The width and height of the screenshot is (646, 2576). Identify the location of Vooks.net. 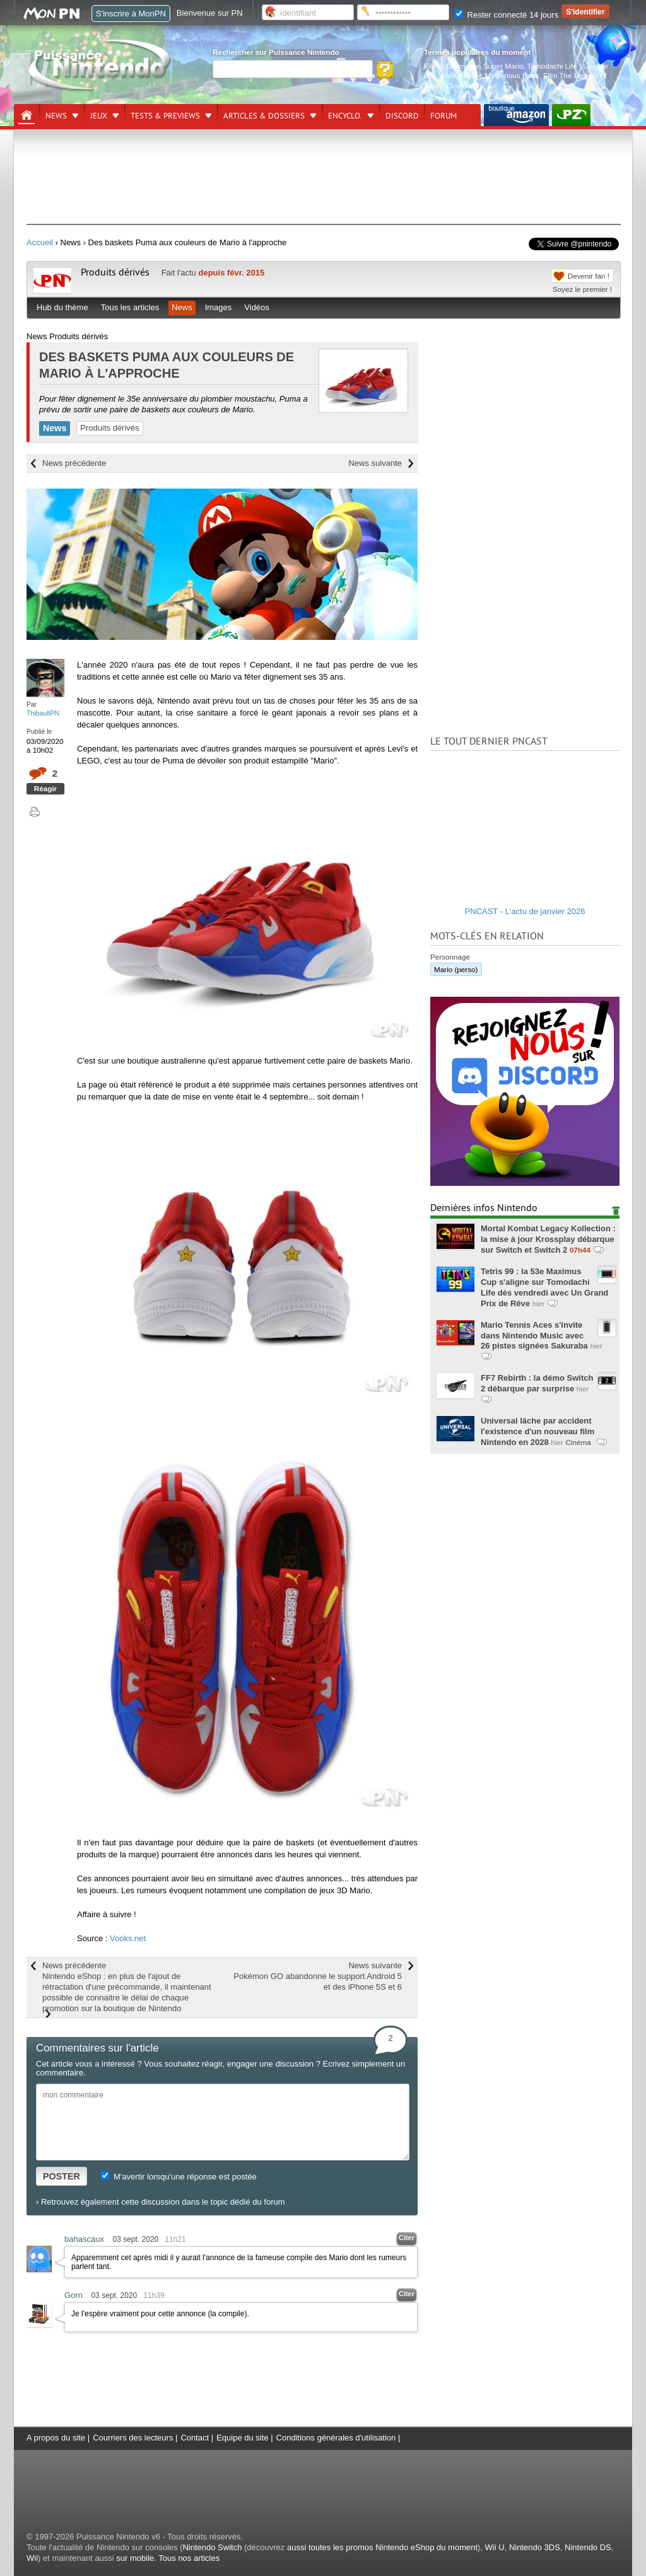
(128, 1938).